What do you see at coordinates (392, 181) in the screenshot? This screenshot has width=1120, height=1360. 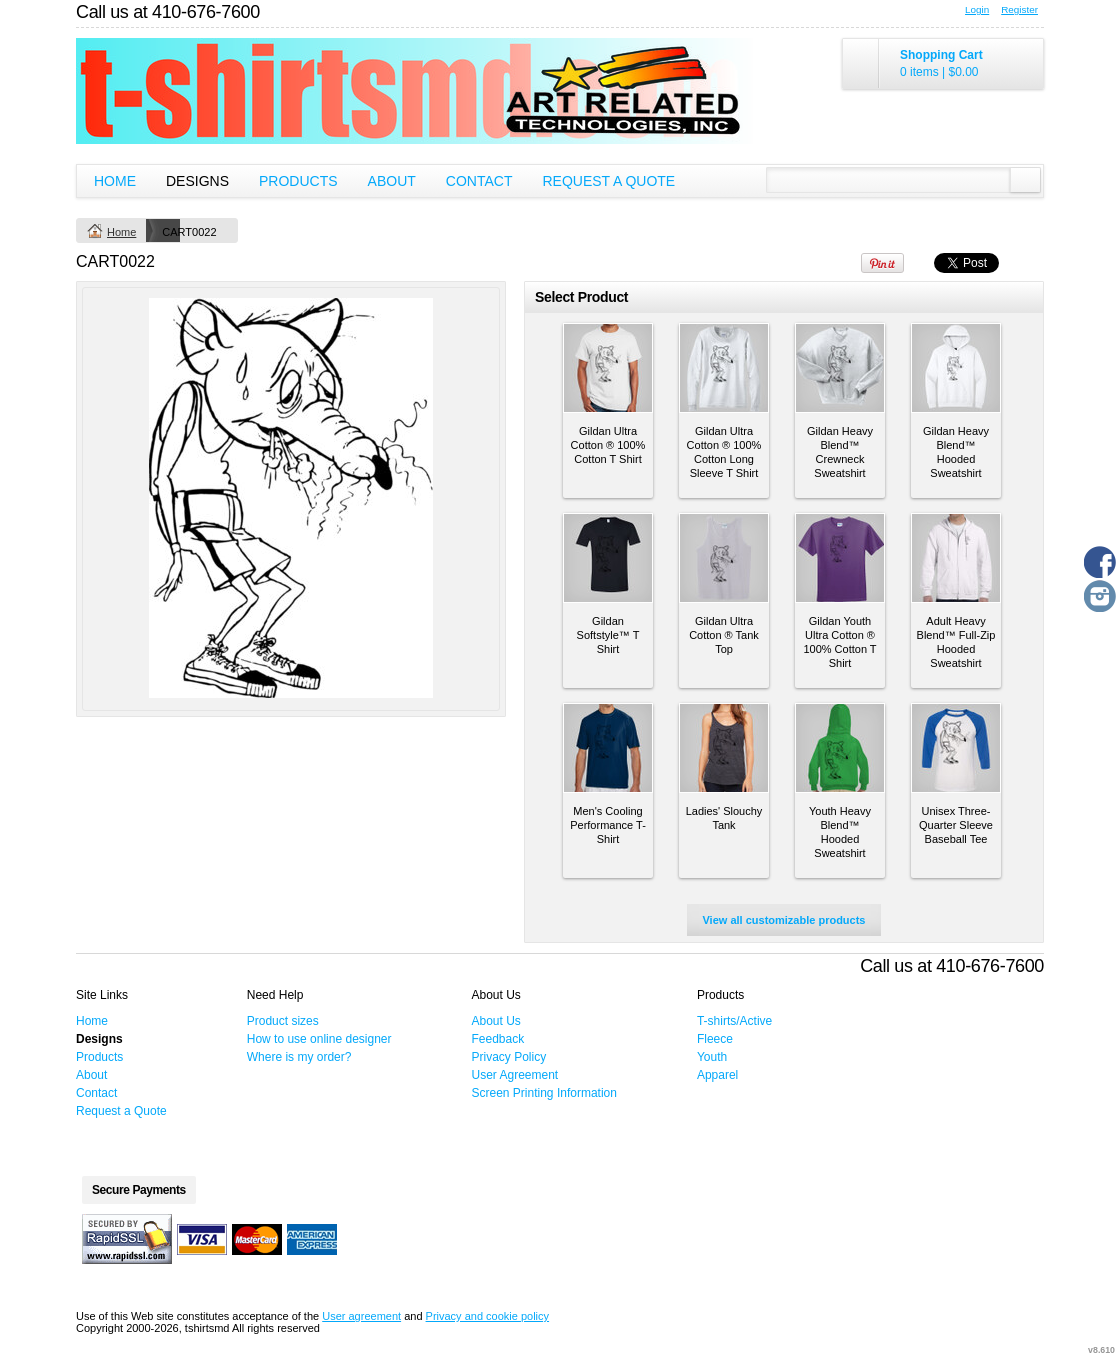 I see `About` at bounding box center [392, 181].